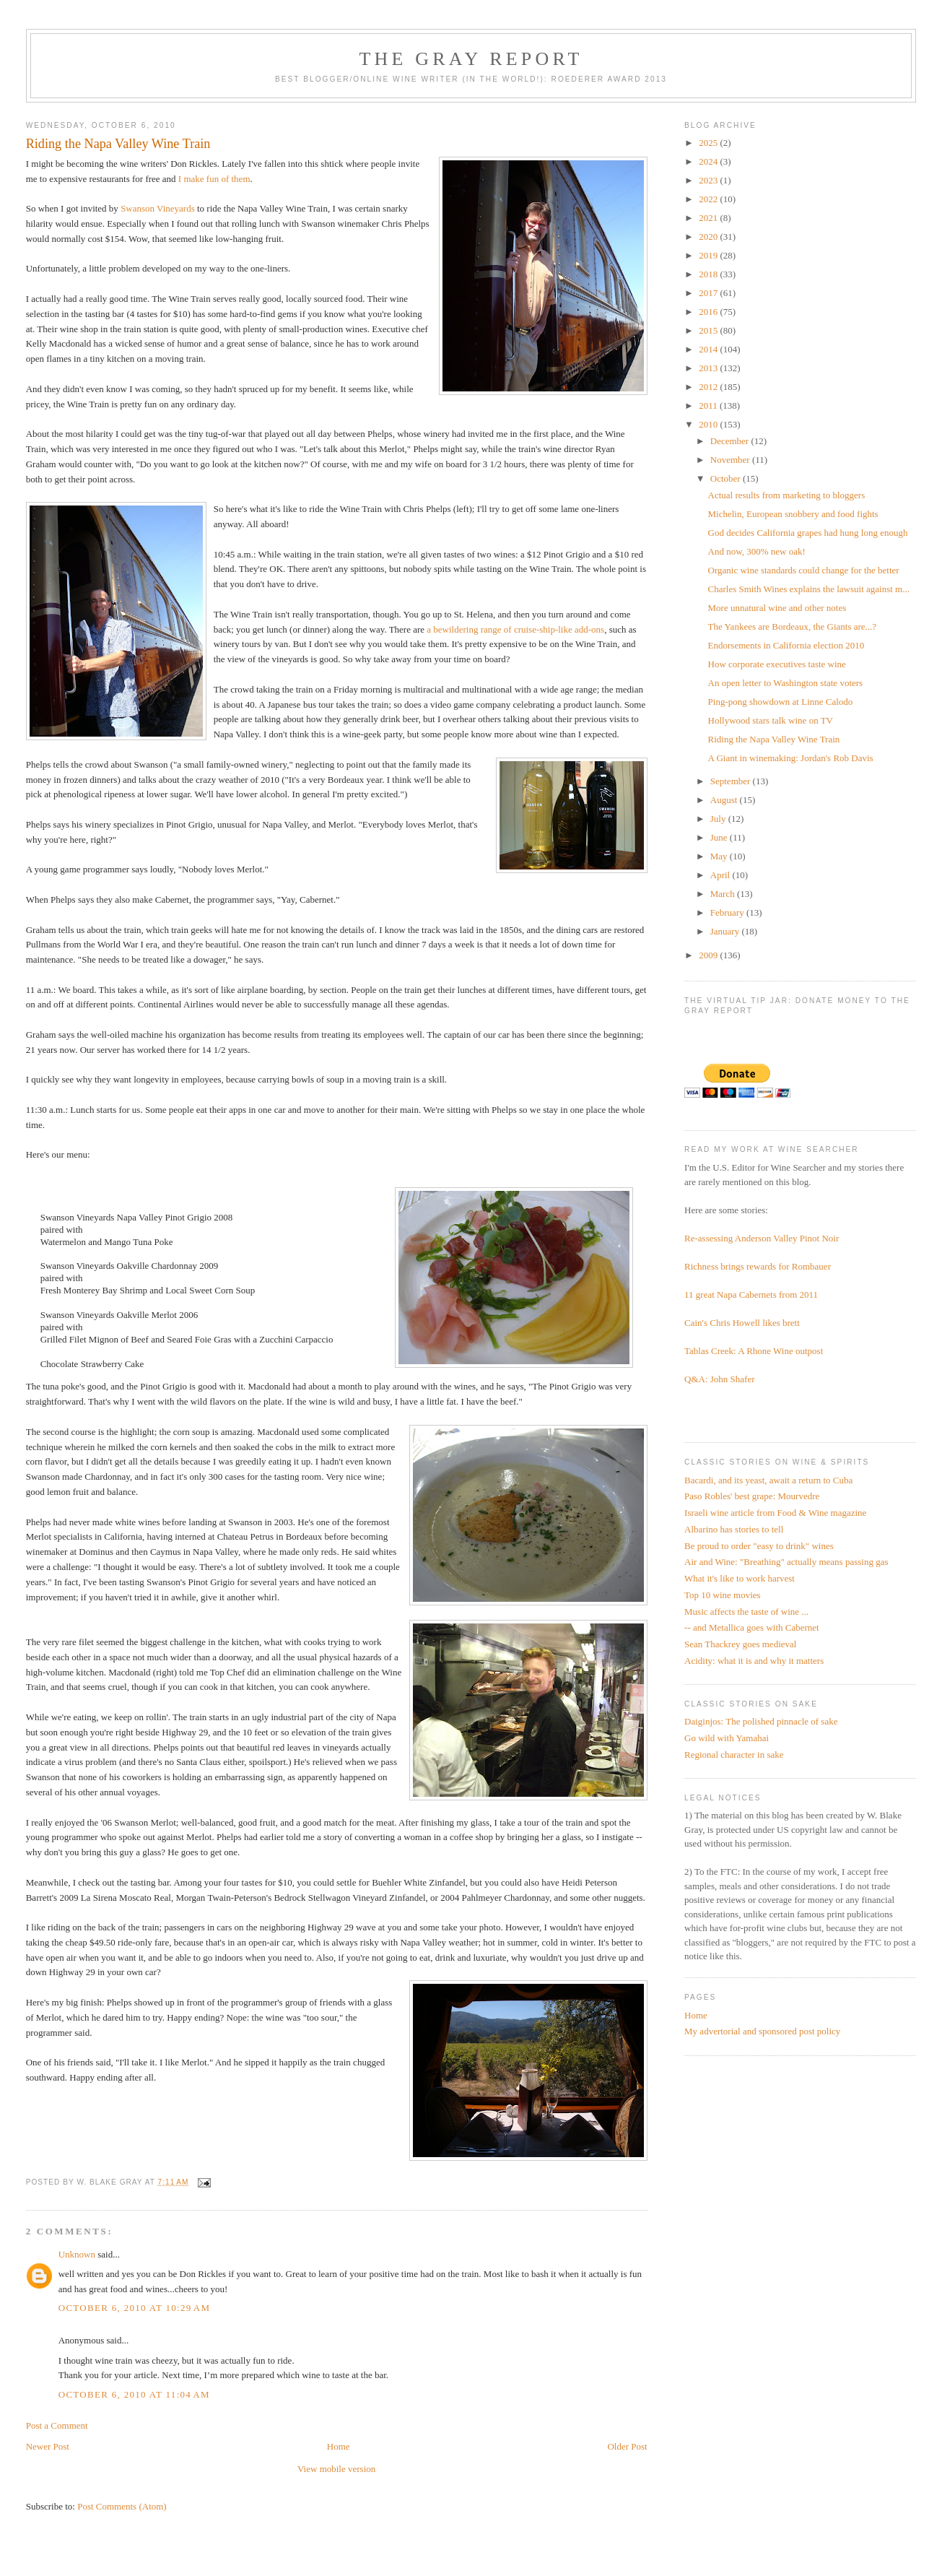  Describe the element at coordinates (627, 2446) in the screenshot. I see `Older Post` at that location.